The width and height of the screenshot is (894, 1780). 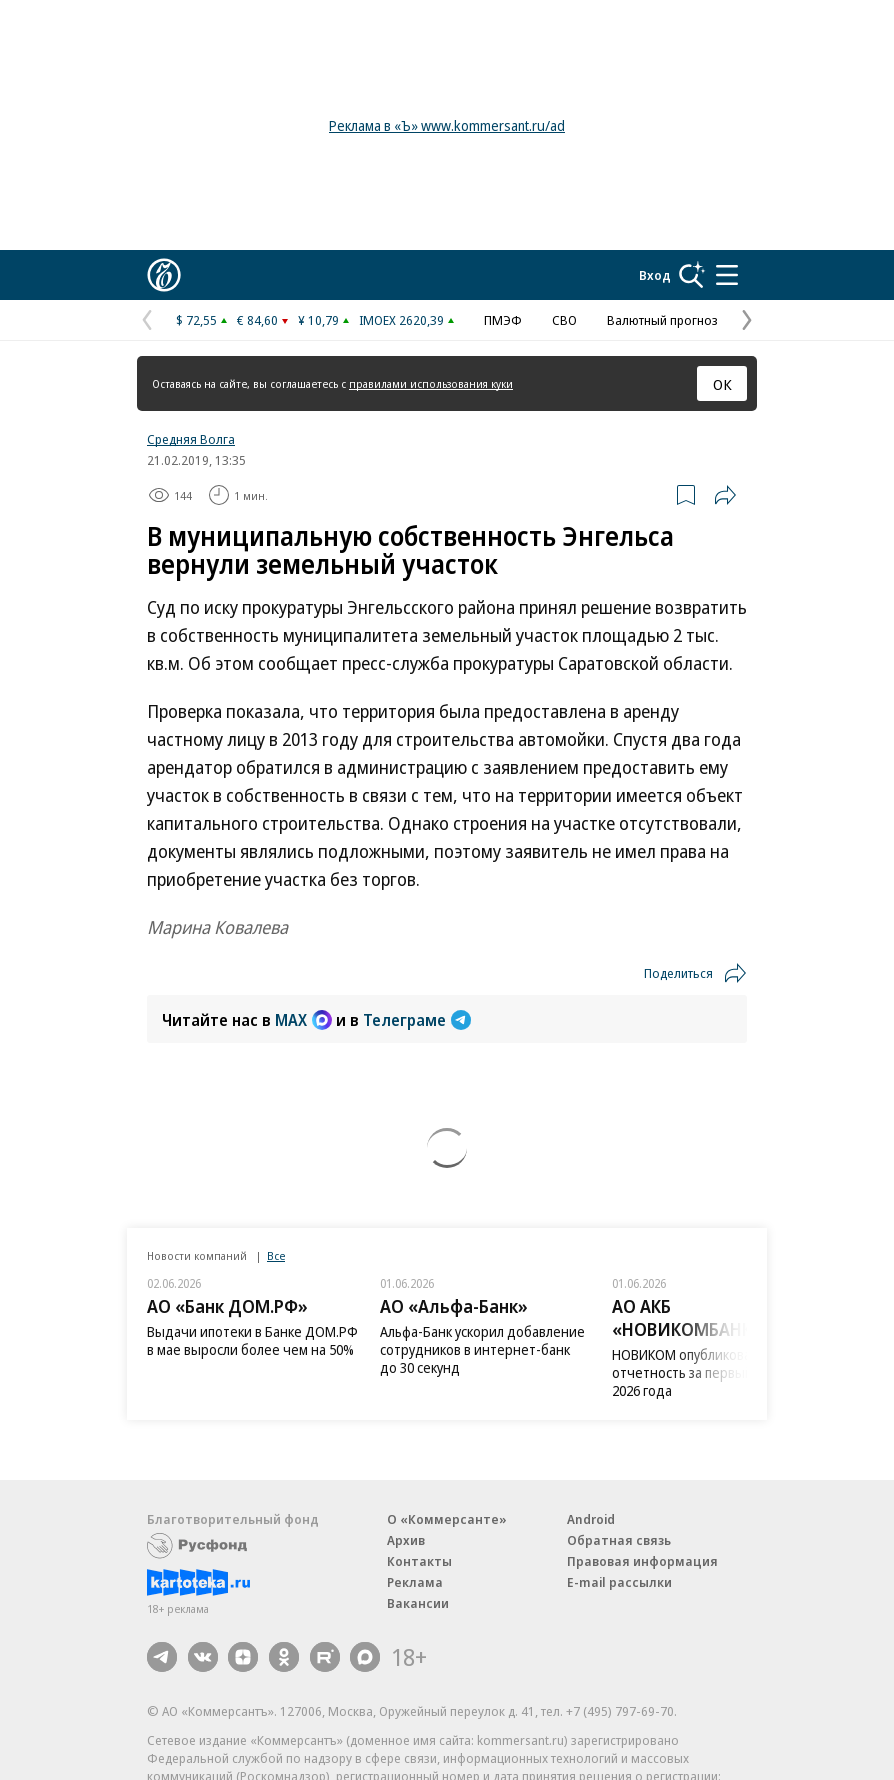 What do you see at coordinates (482, 1349) in the screenshot?
I see `Альфа-Банк ускорил добавление сотрудников в интернет-банк до 30 секунд` at bounding box center [482, 1349].